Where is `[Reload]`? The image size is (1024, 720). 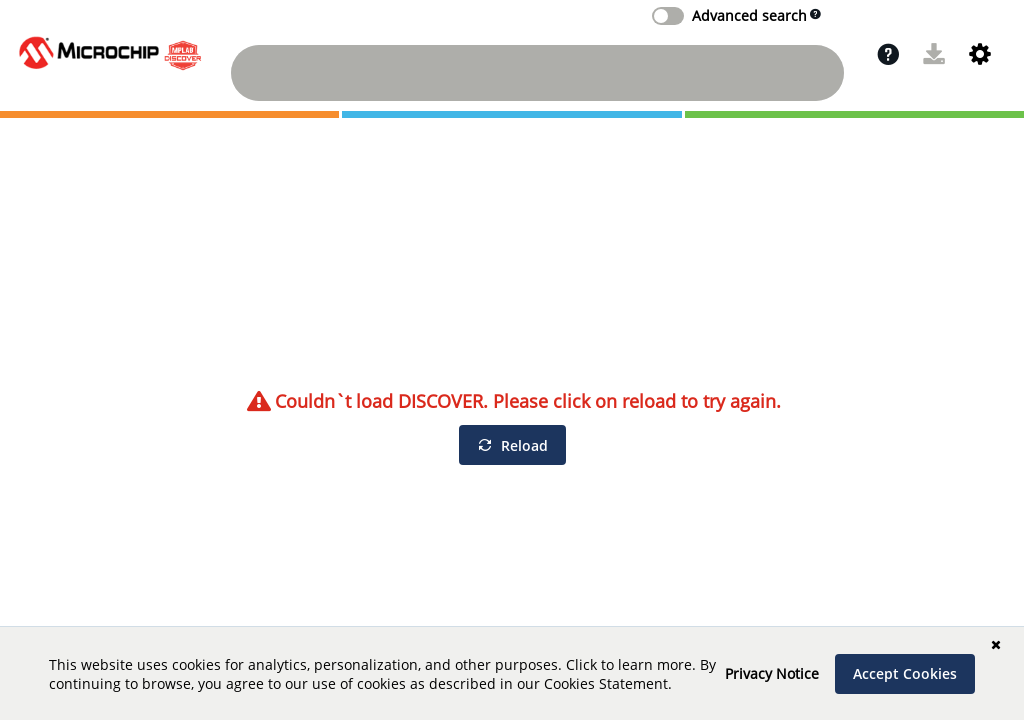 [Reload] is located at coordinates (512, 445).